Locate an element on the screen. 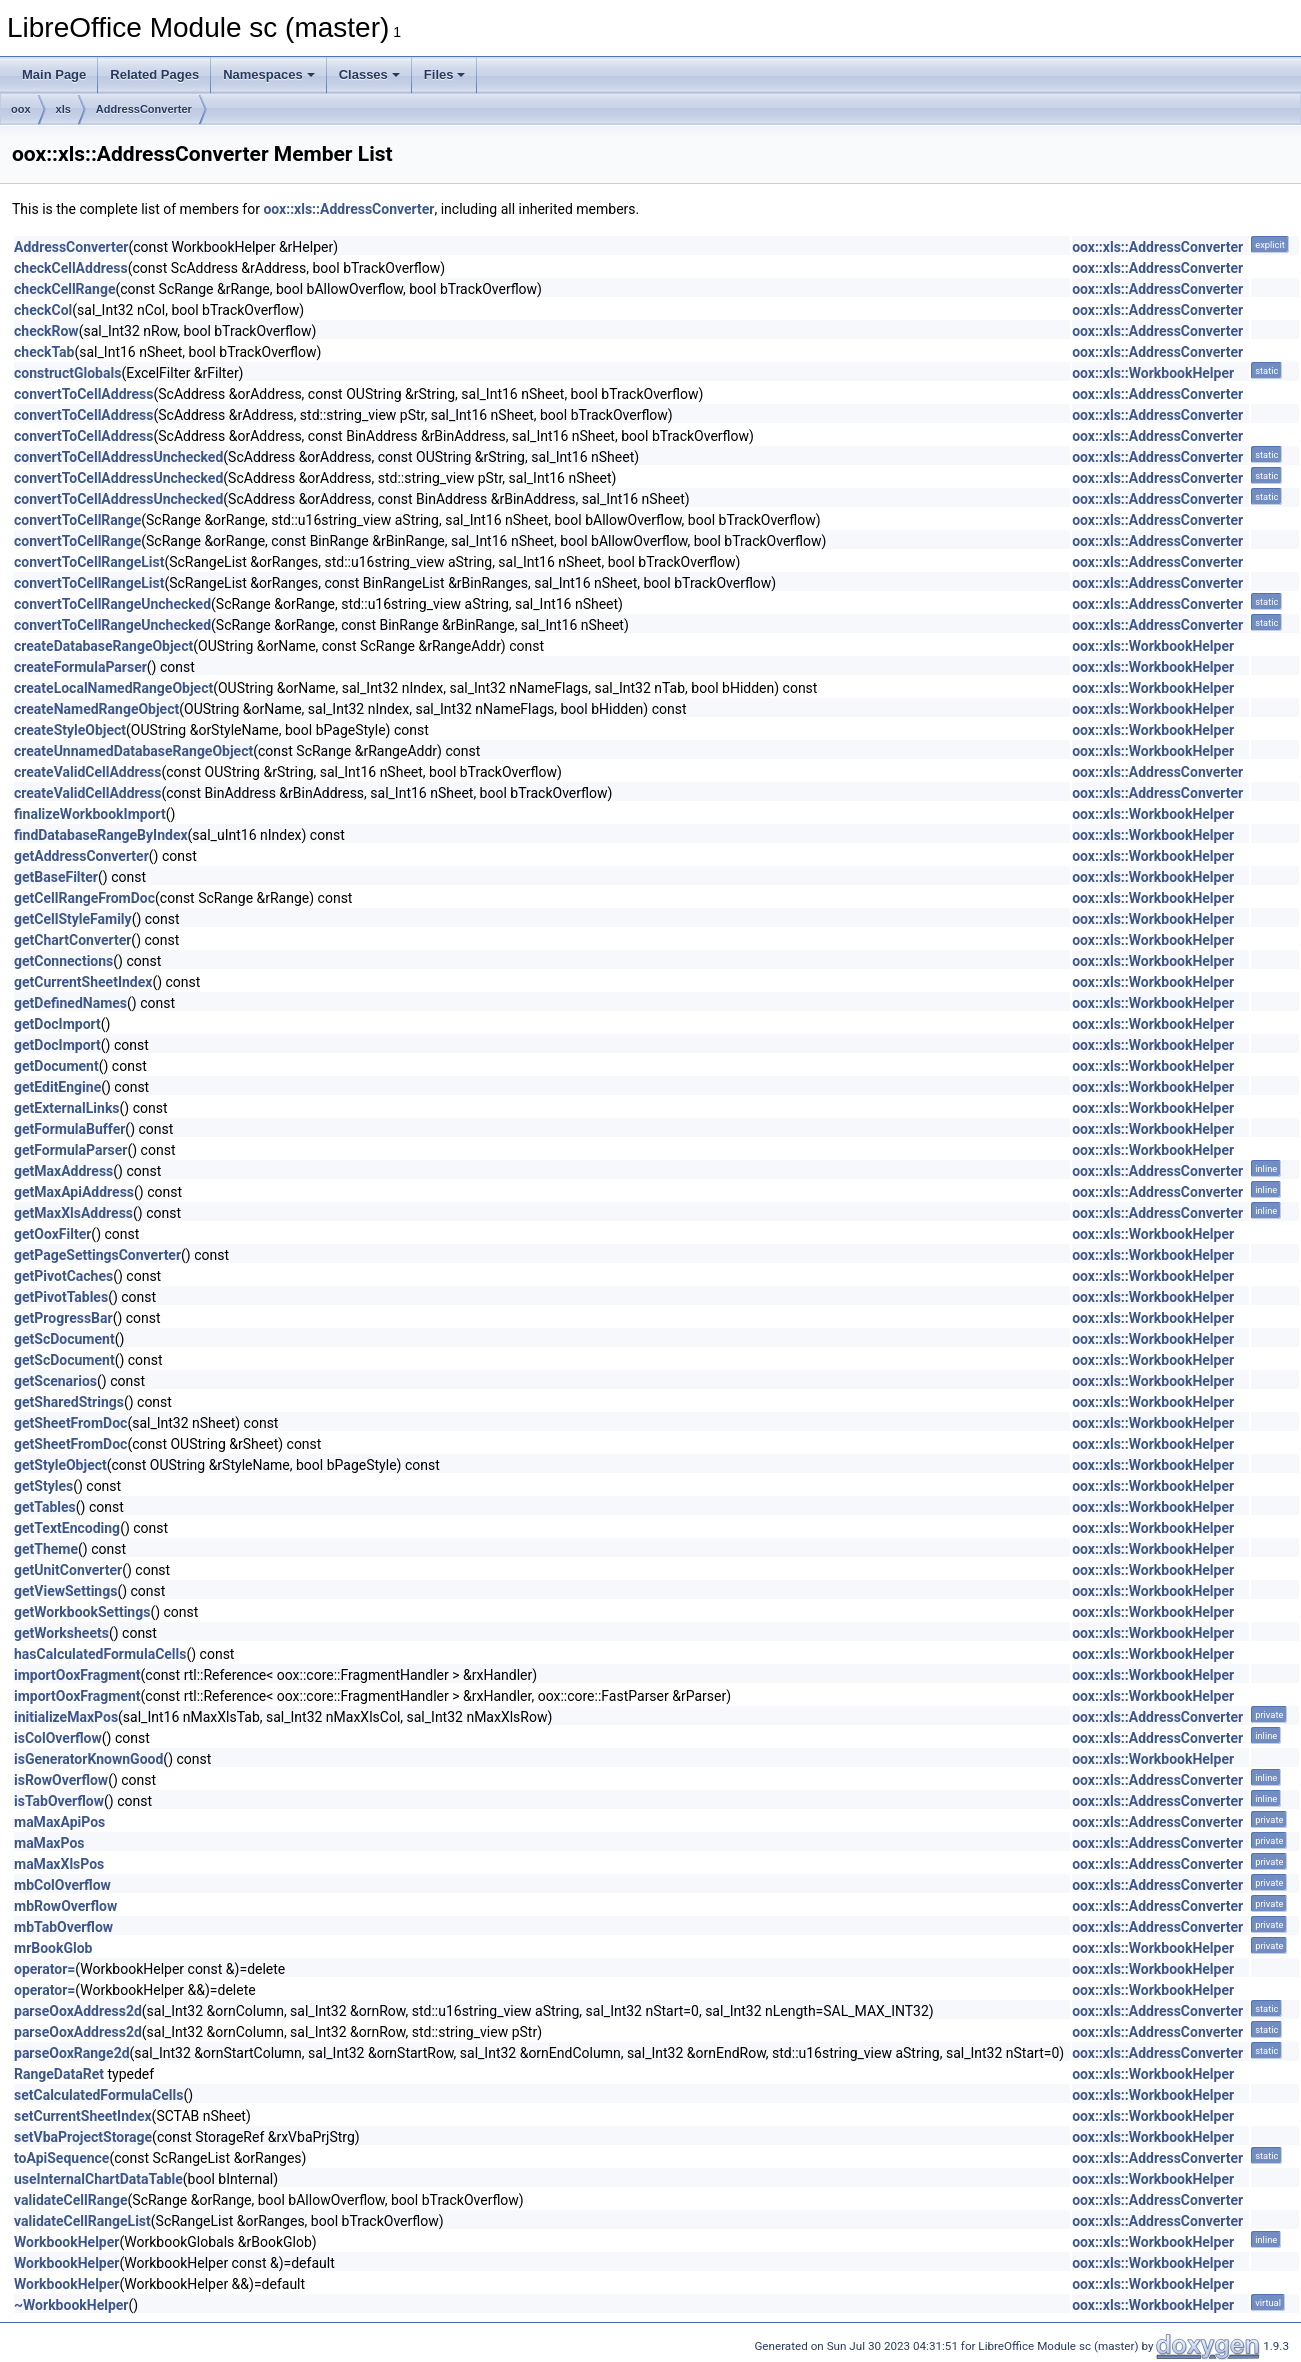 Image resolution: width=1301 pixels, height=2362 pixels. finalizeWorkbookImport is located at coordinates (90, 814).